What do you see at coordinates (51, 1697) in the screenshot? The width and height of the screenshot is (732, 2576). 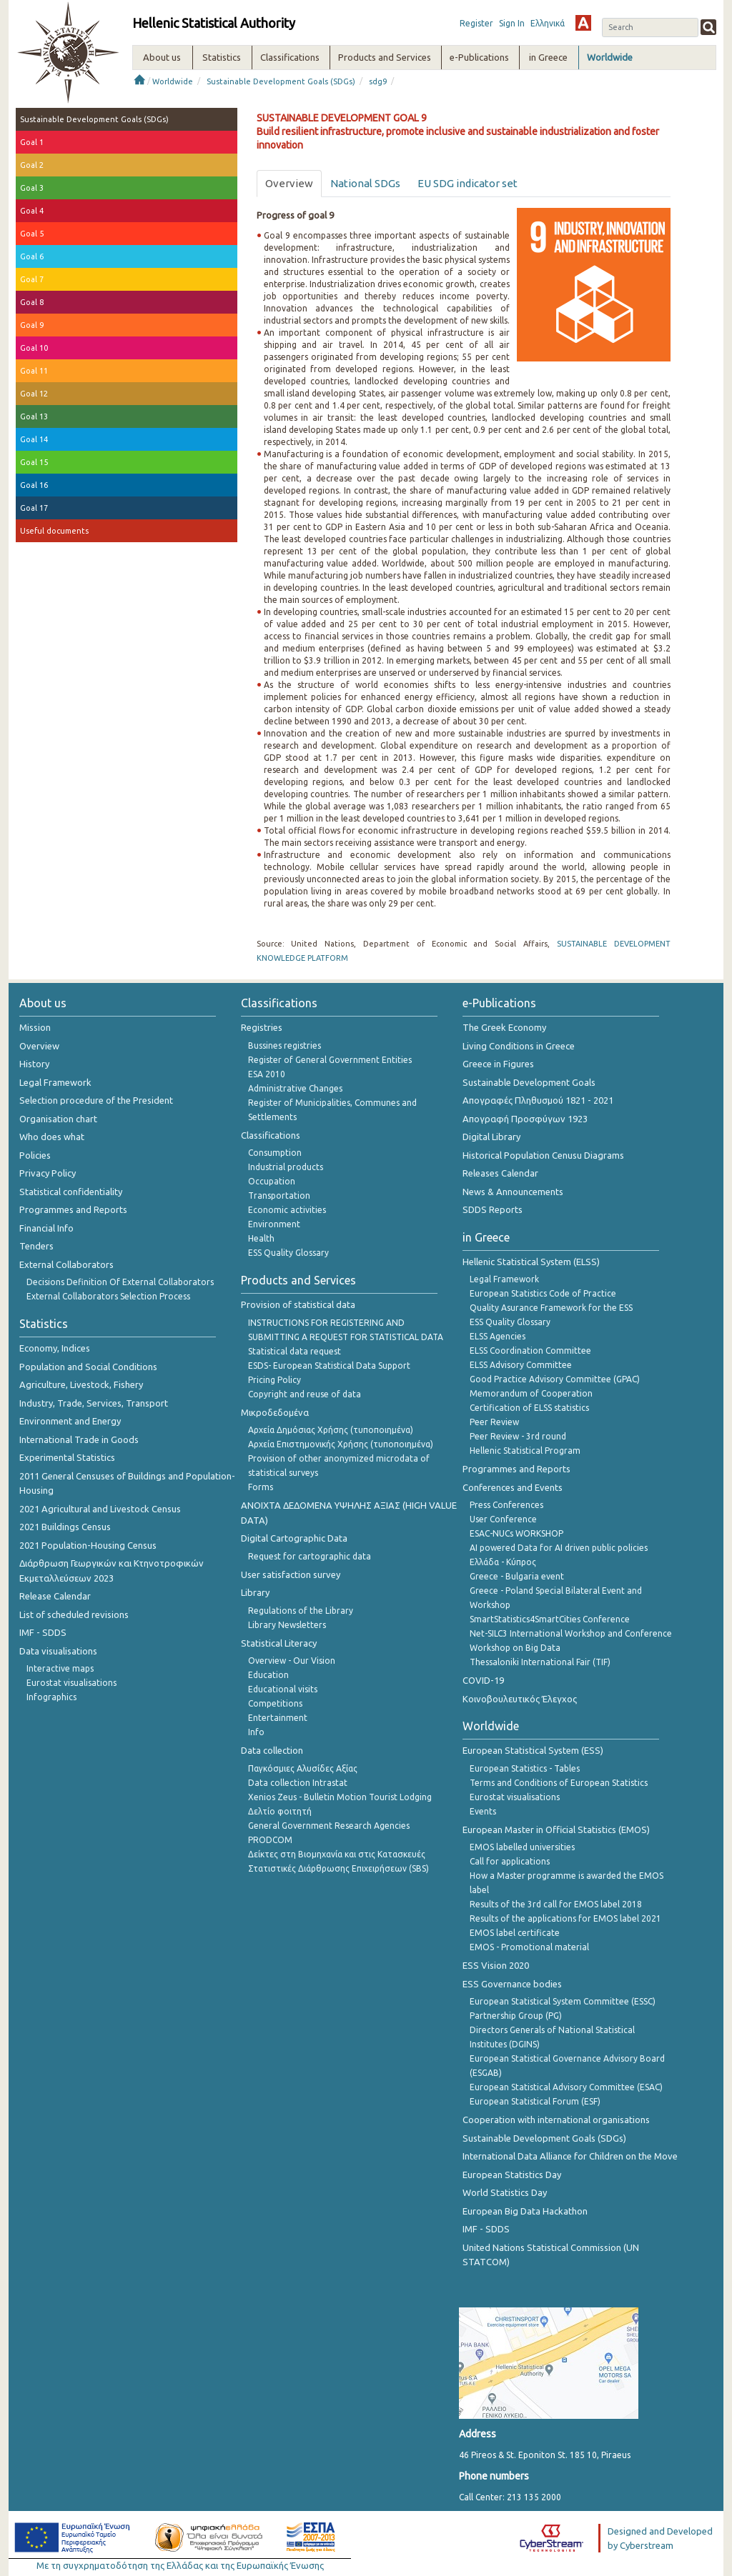 I see `Infographics` at bounding box center [51, 1697].